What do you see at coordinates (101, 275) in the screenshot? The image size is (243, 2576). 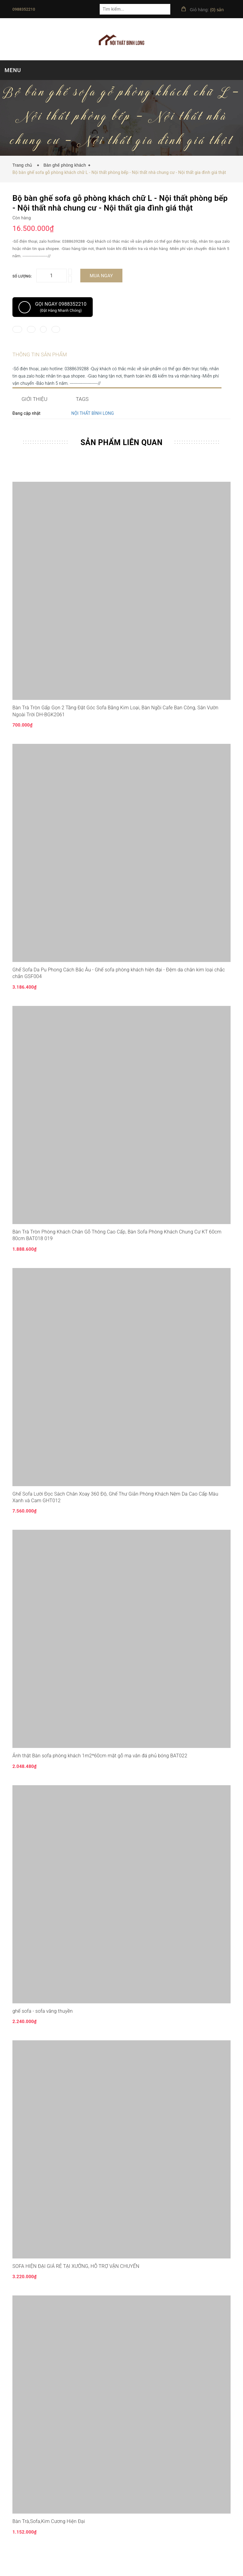 I see `Mua ngay` at bounding box center [101, 275].